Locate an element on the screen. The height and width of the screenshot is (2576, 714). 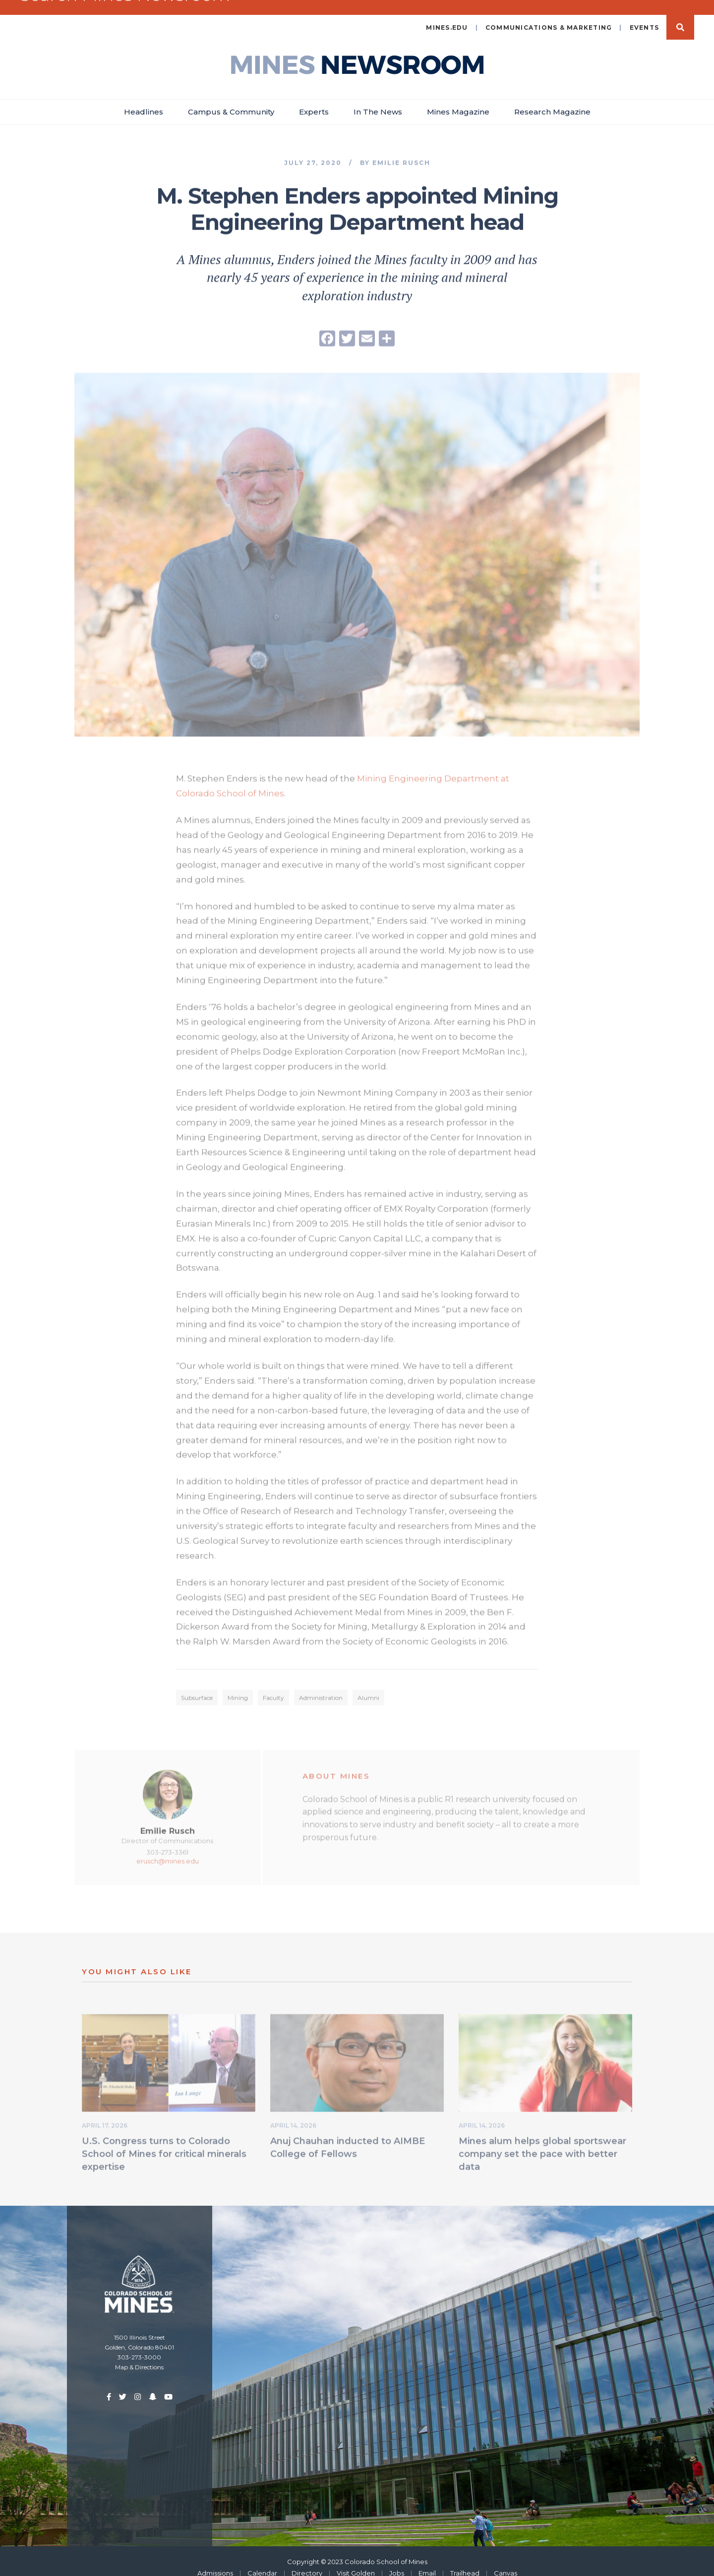
Canvas is located at coordinates (505, 2560).